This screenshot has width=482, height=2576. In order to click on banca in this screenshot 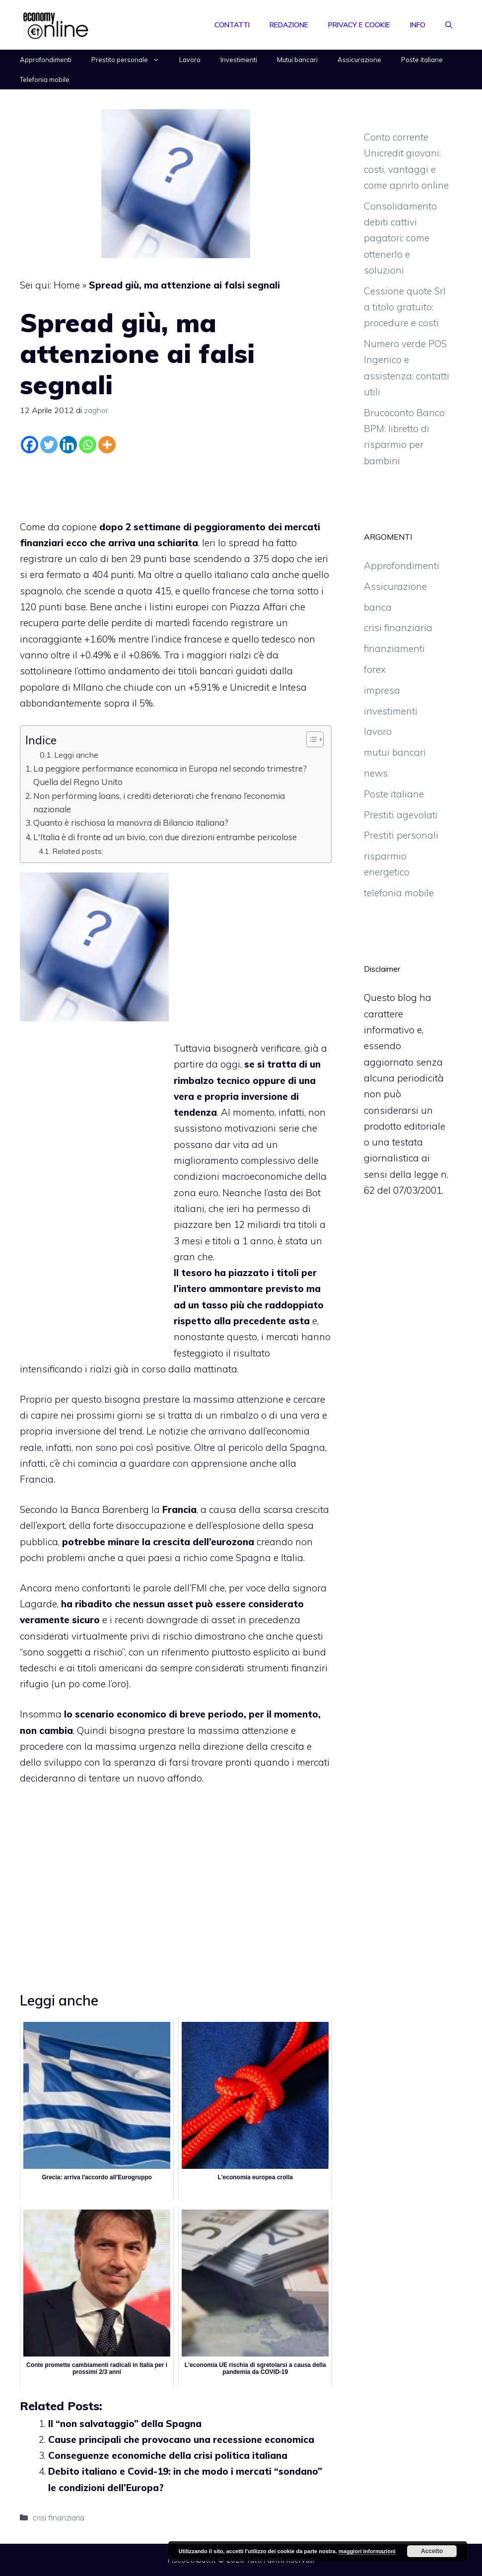, I will do `click(378, 607)`.